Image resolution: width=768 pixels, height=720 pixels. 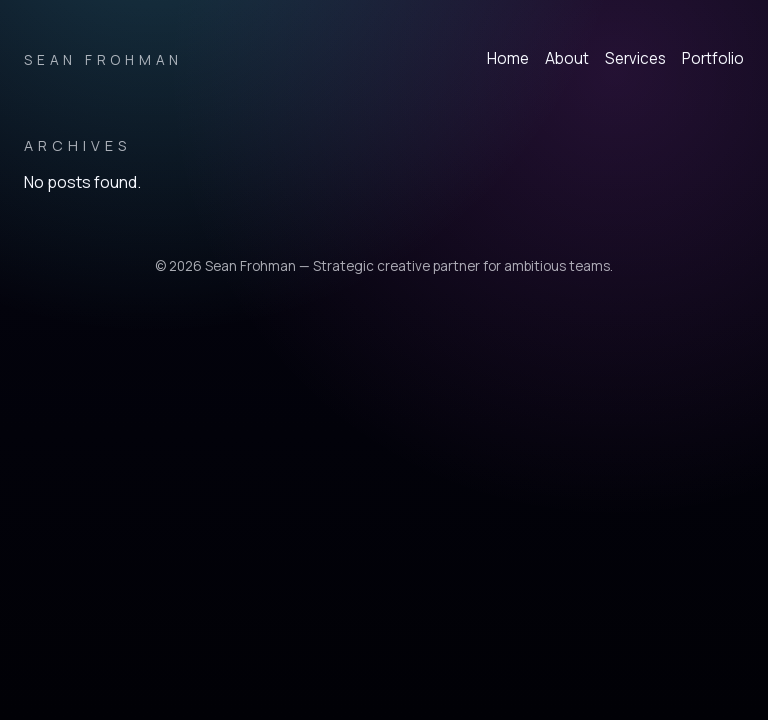 I want to click on Services, so click(x=635, y=58).